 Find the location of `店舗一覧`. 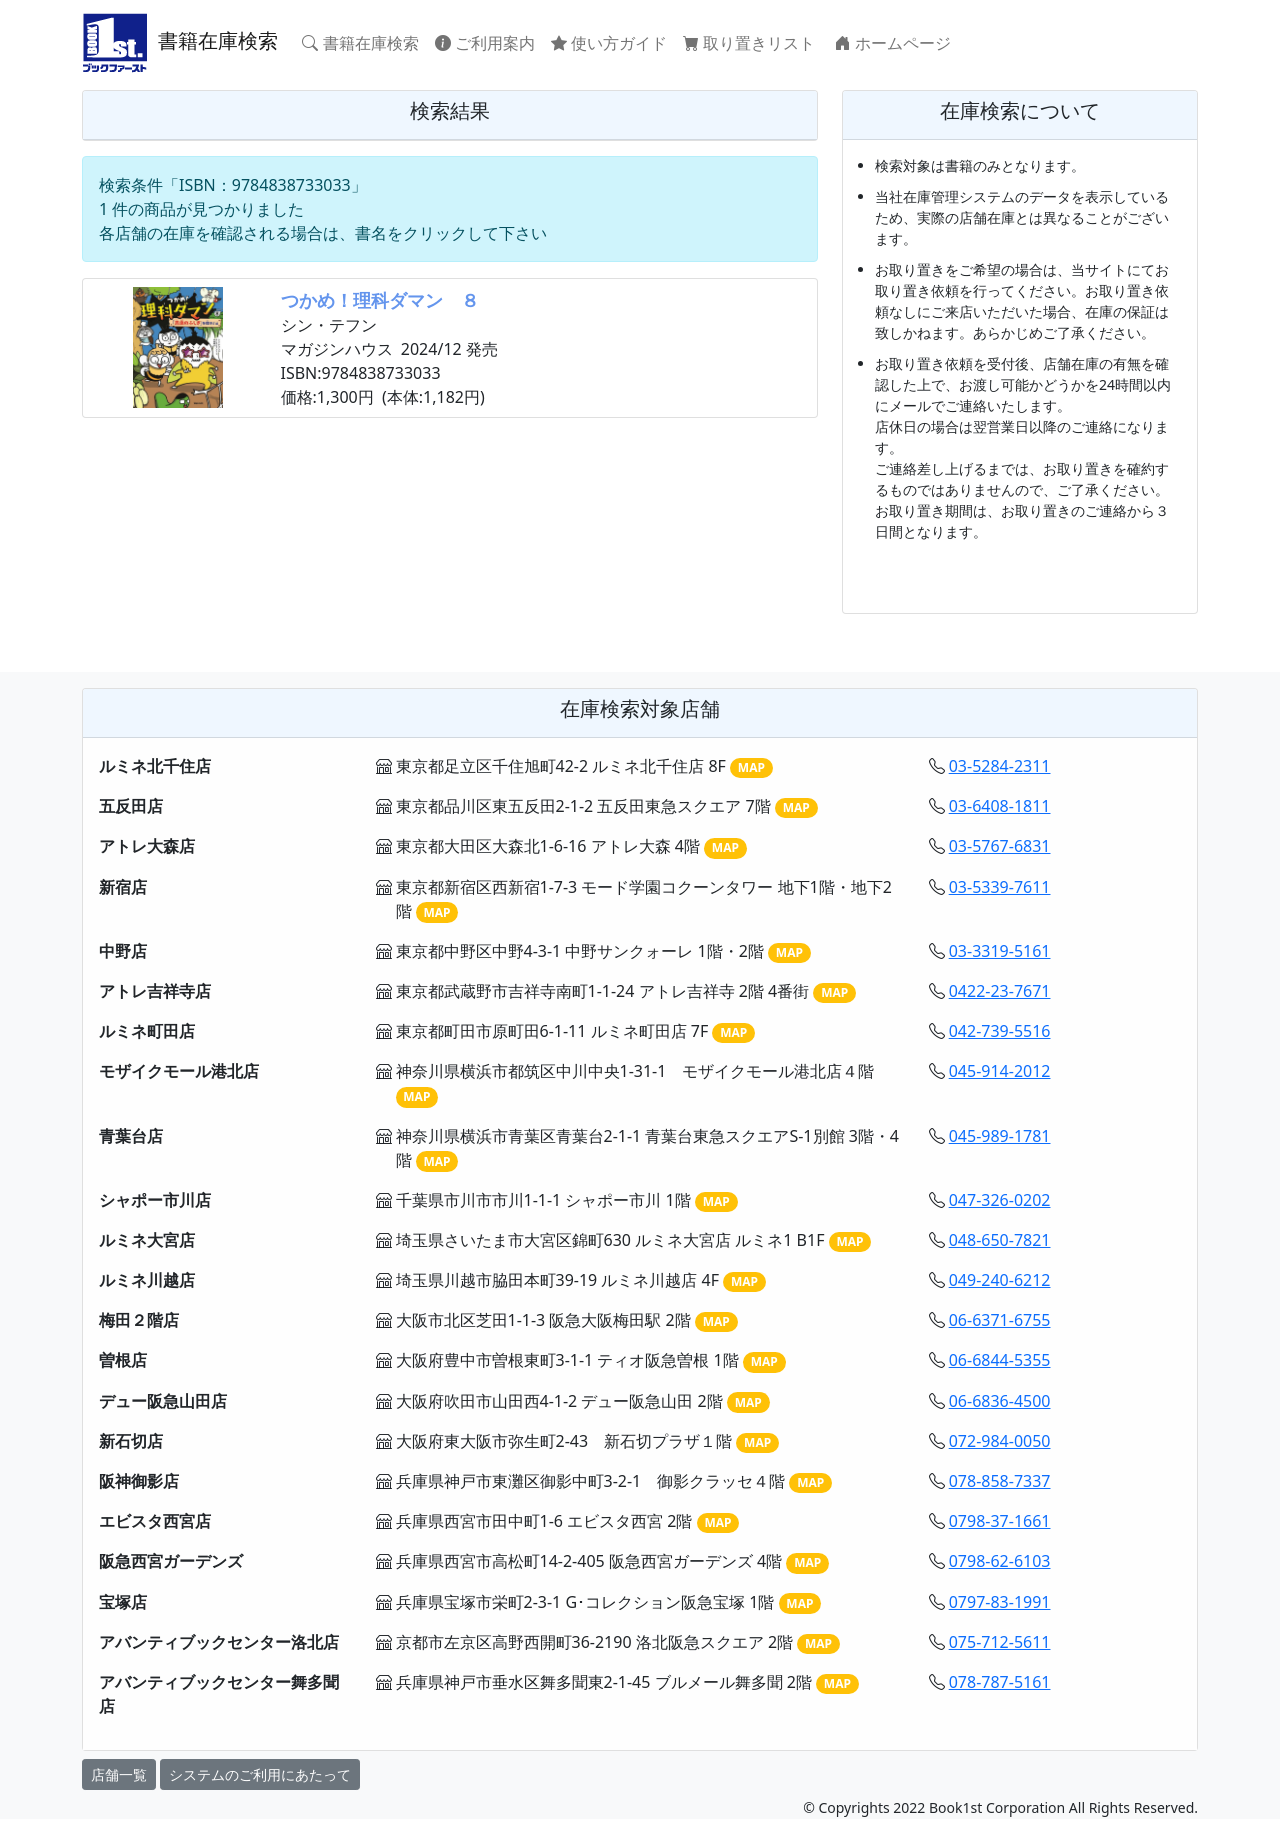

店舗一覧 is located at coordinates (119, 1774).